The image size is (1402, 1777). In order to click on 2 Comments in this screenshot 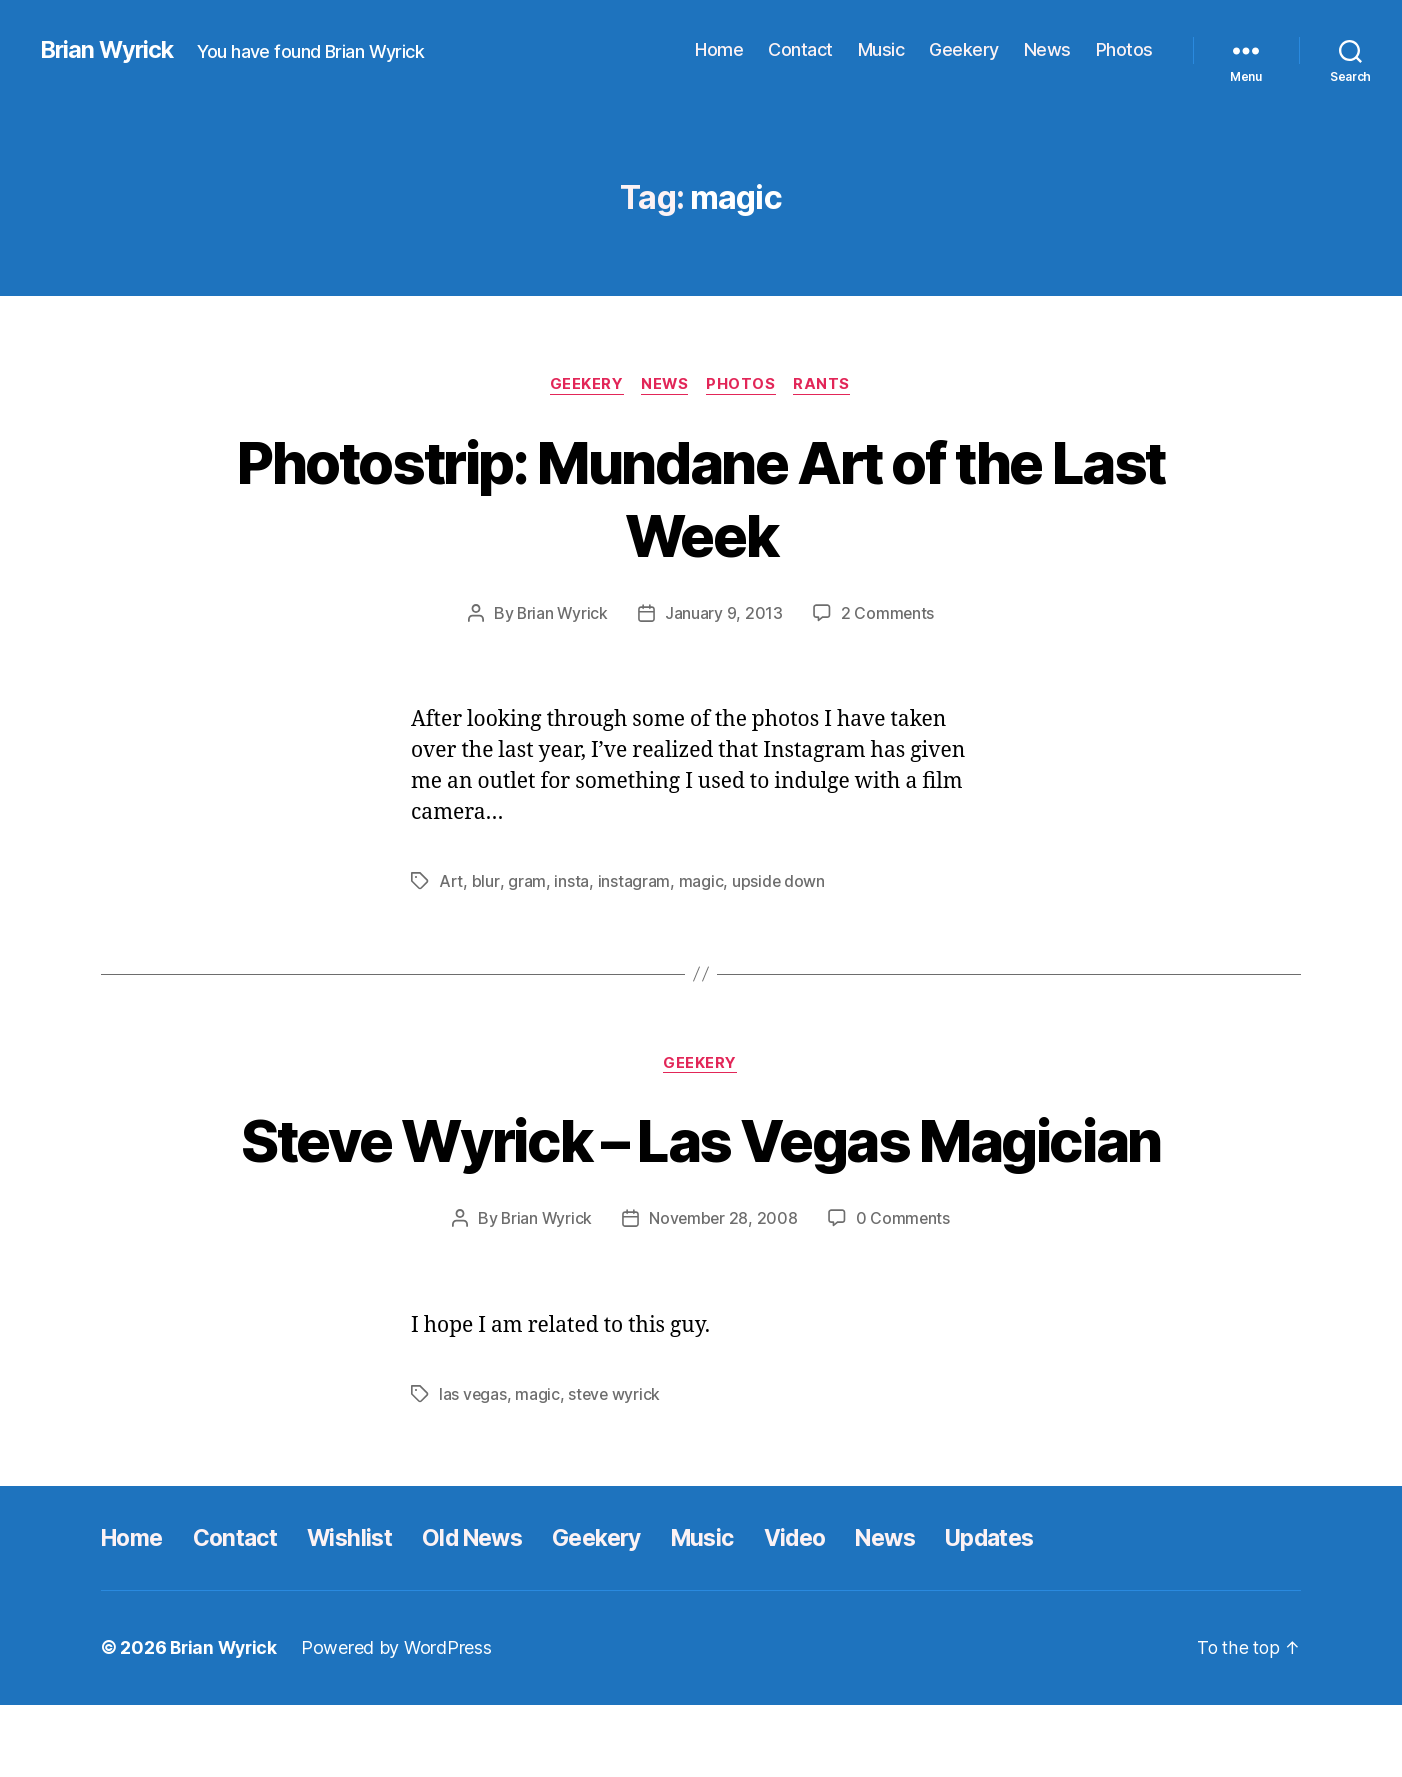, I will do `click(888, 614)`.